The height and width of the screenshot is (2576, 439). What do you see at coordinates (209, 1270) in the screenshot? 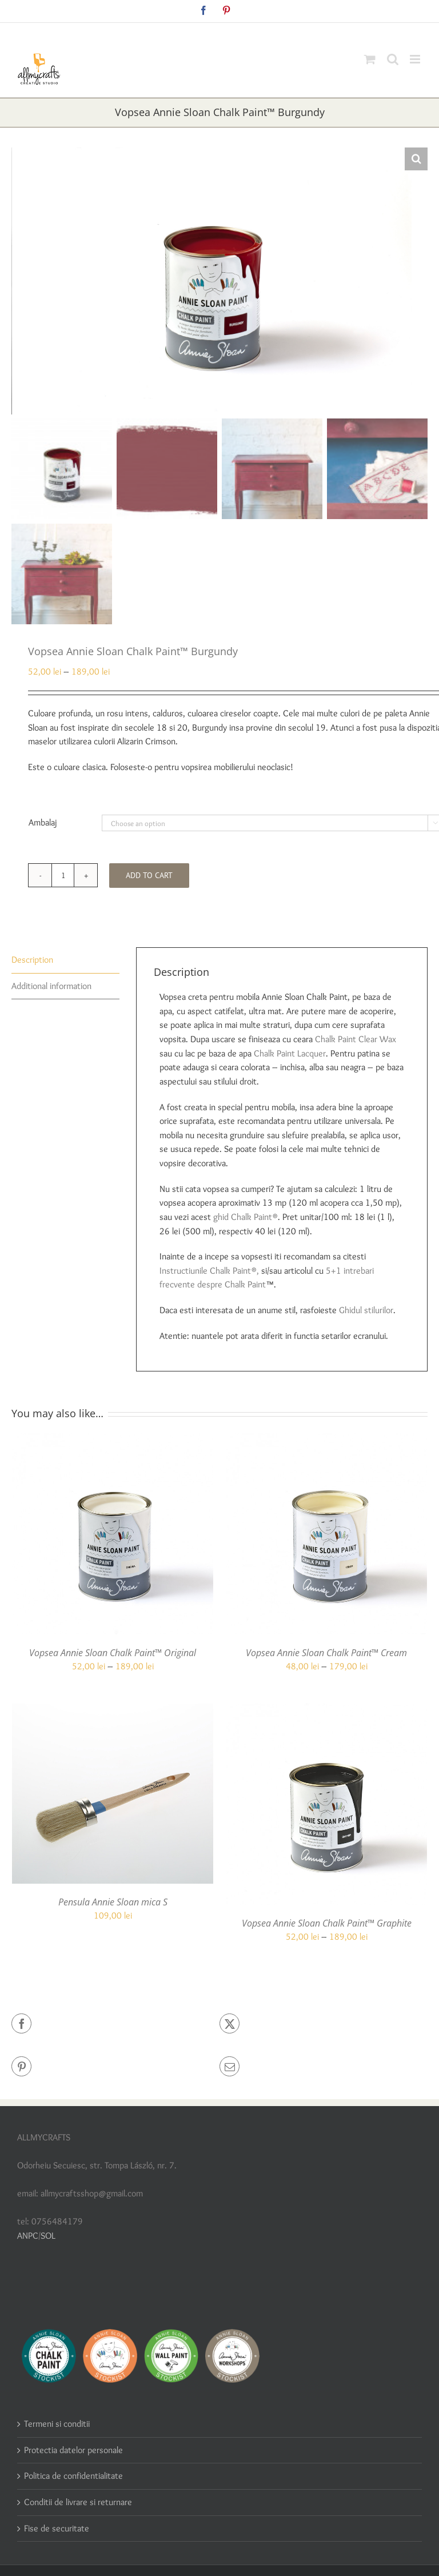
I see `Instructiunile Chalk Paint®,` at bounding box center [209, 1270].